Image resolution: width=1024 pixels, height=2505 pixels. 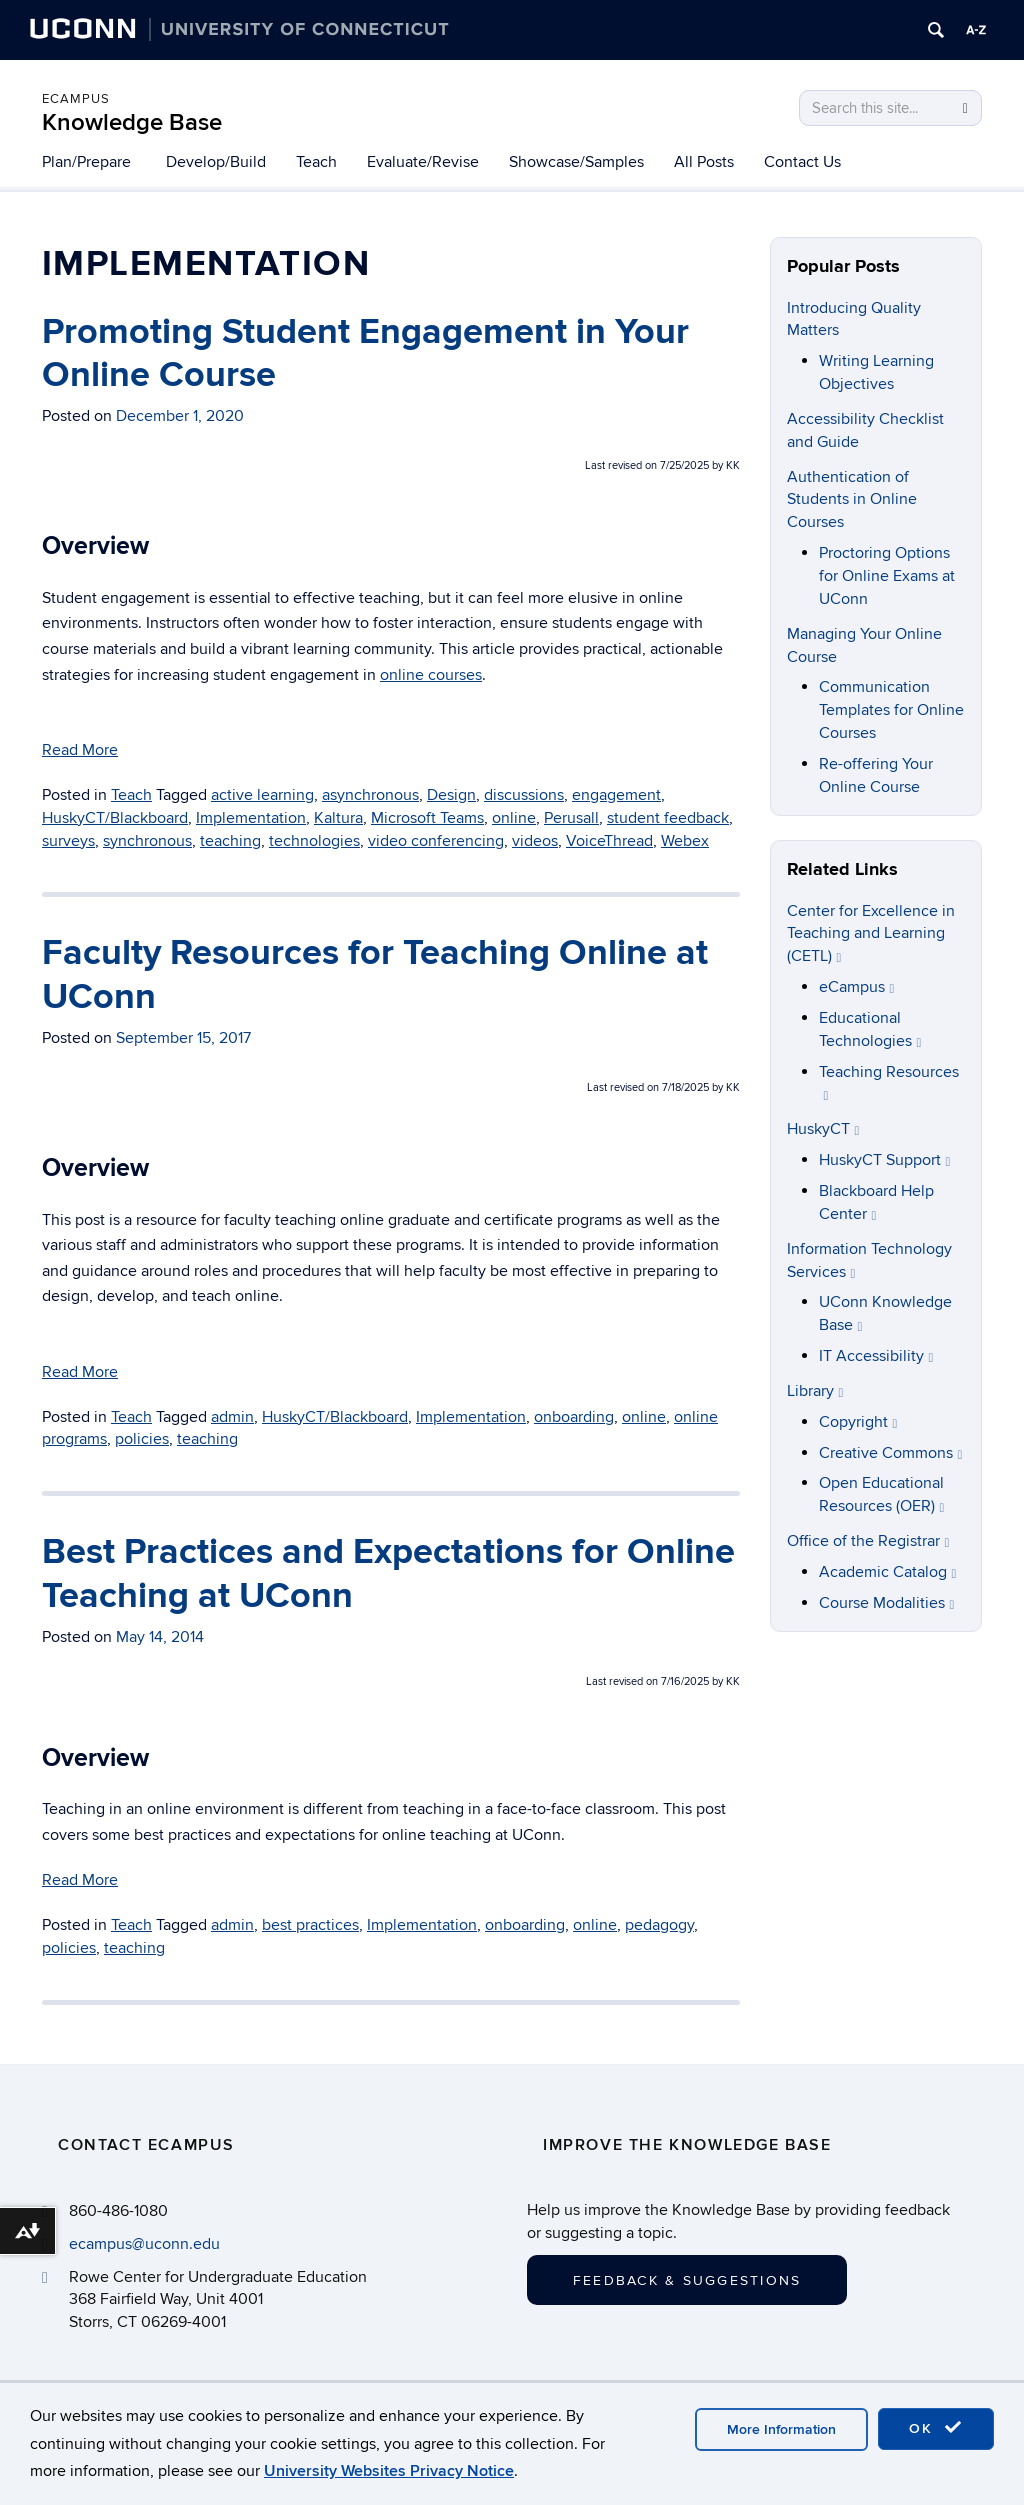 I want to click on Develop/Build, so click(x=216, y=162).